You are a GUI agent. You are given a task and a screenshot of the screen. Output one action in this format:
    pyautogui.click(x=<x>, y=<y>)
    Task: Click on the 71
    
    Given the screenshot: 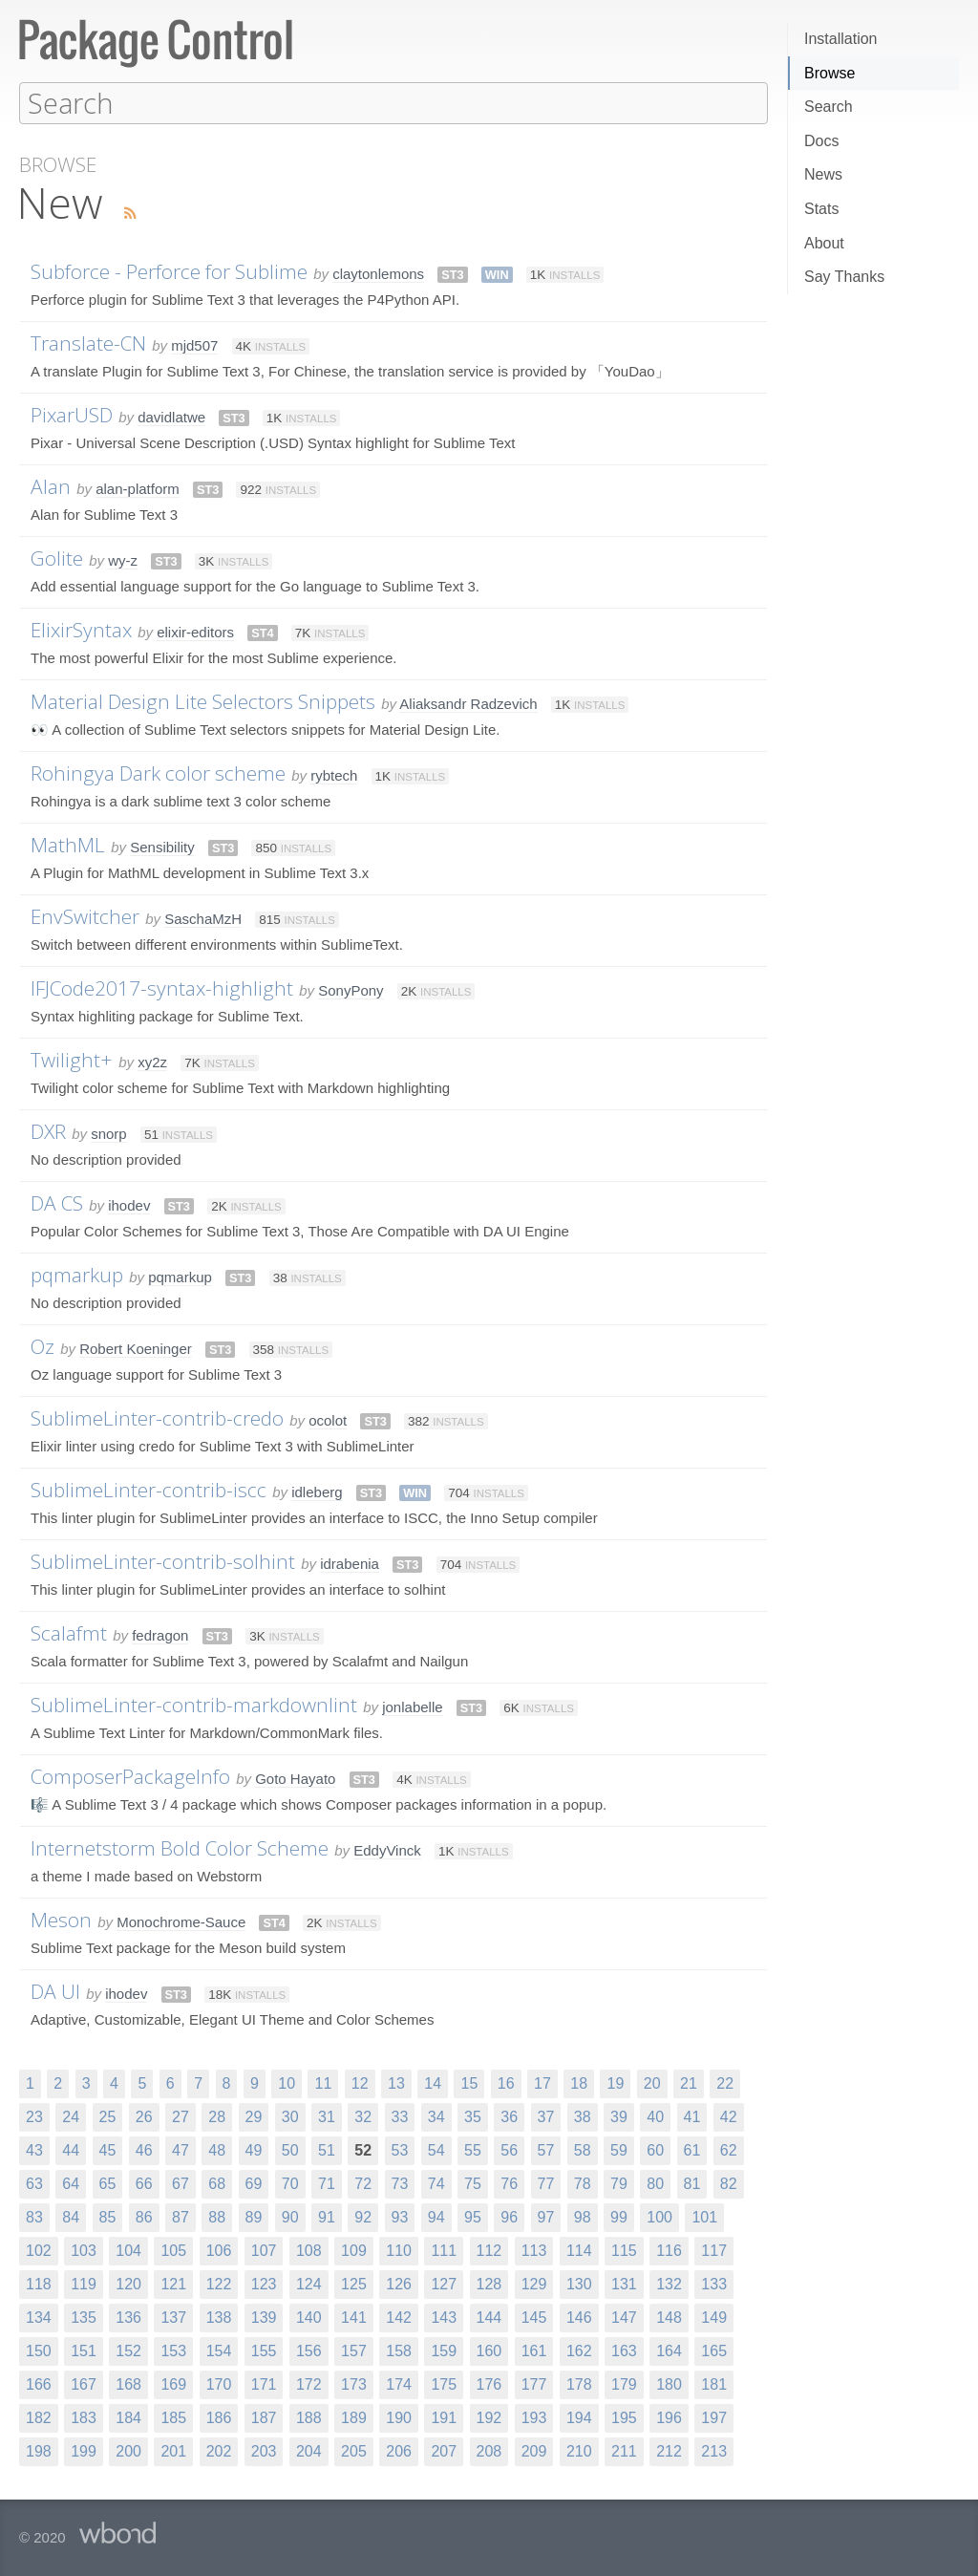 What is the action you would take?
    pyautogui.click(x=326, y=2183)
    